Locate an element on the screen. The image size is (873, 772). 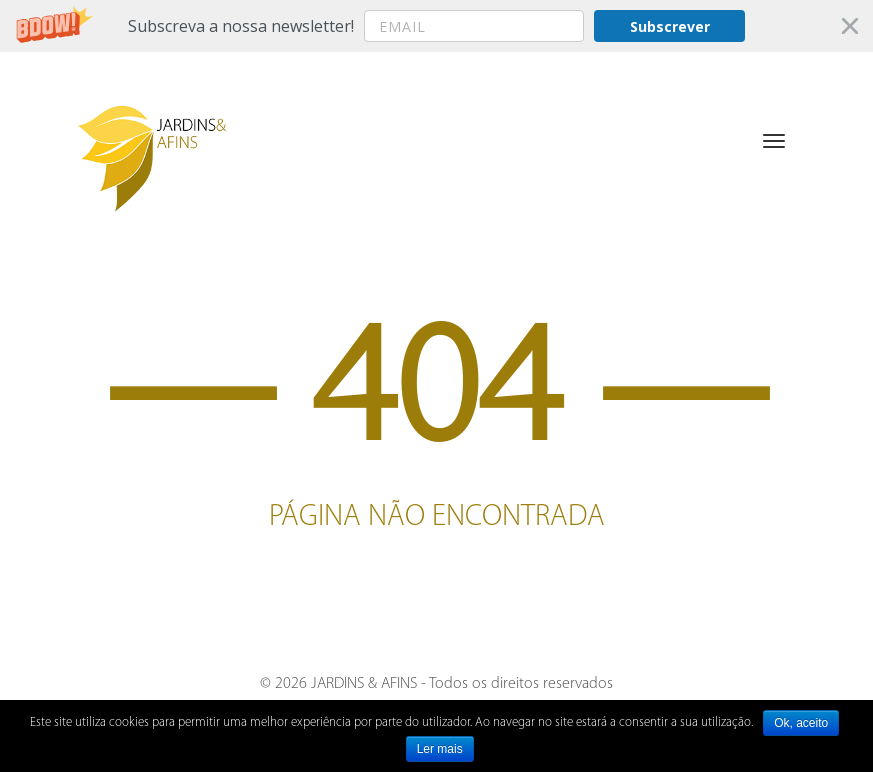
[button] is located at coordinates (436, 26).